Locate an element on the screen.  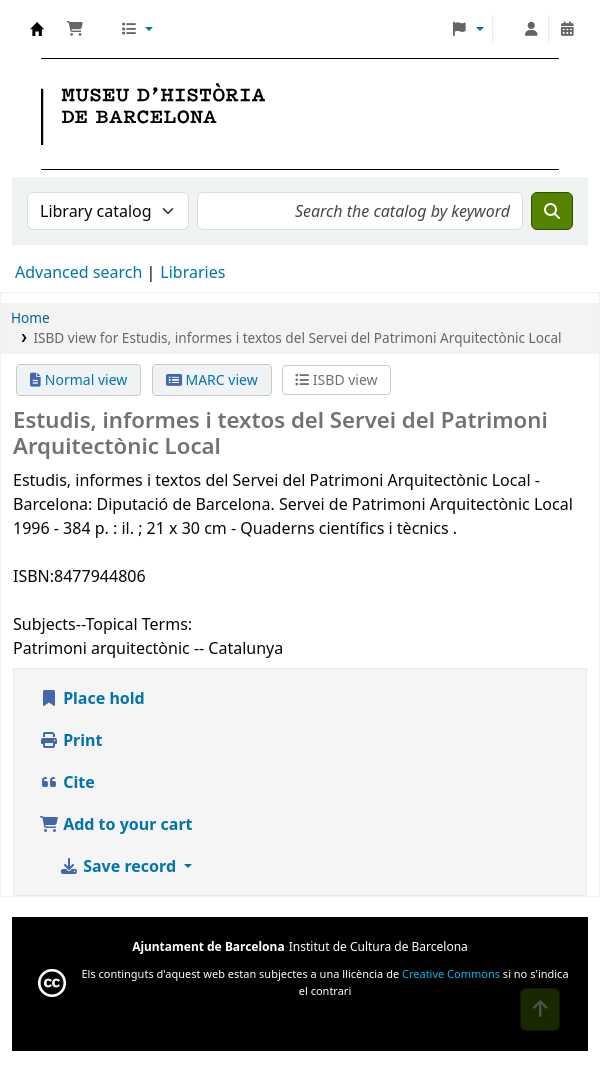
Museu d' Història de Barcelona is located at coordinates (37, 29).